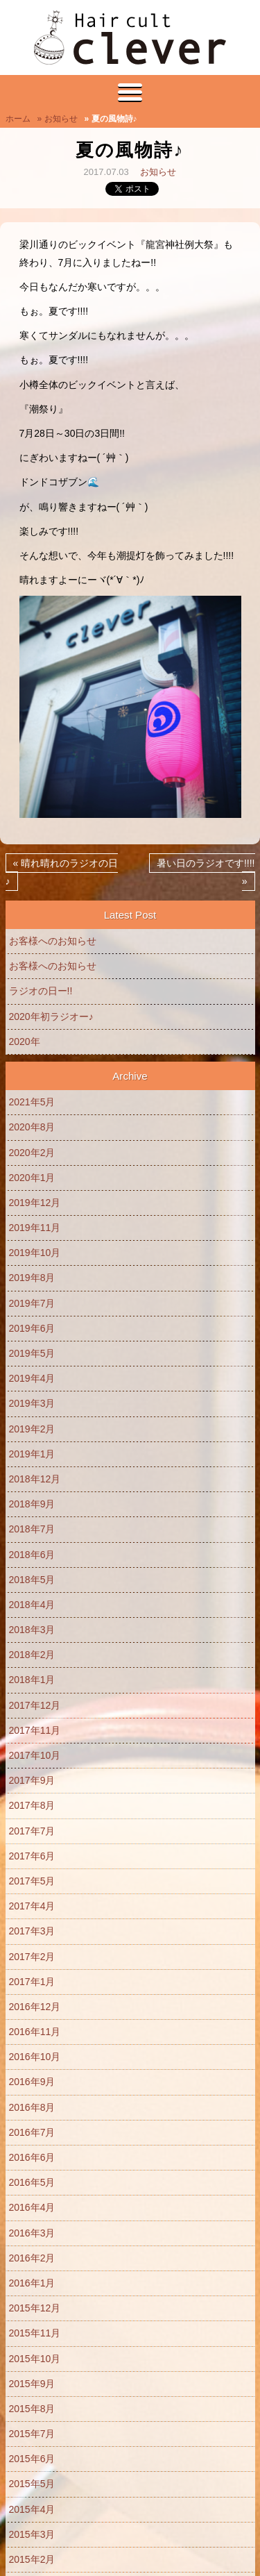 The image size is (260, 2576). Describe the element at coordinates (32, 1906) in the screenshot. I see `2017年4月` at that location.